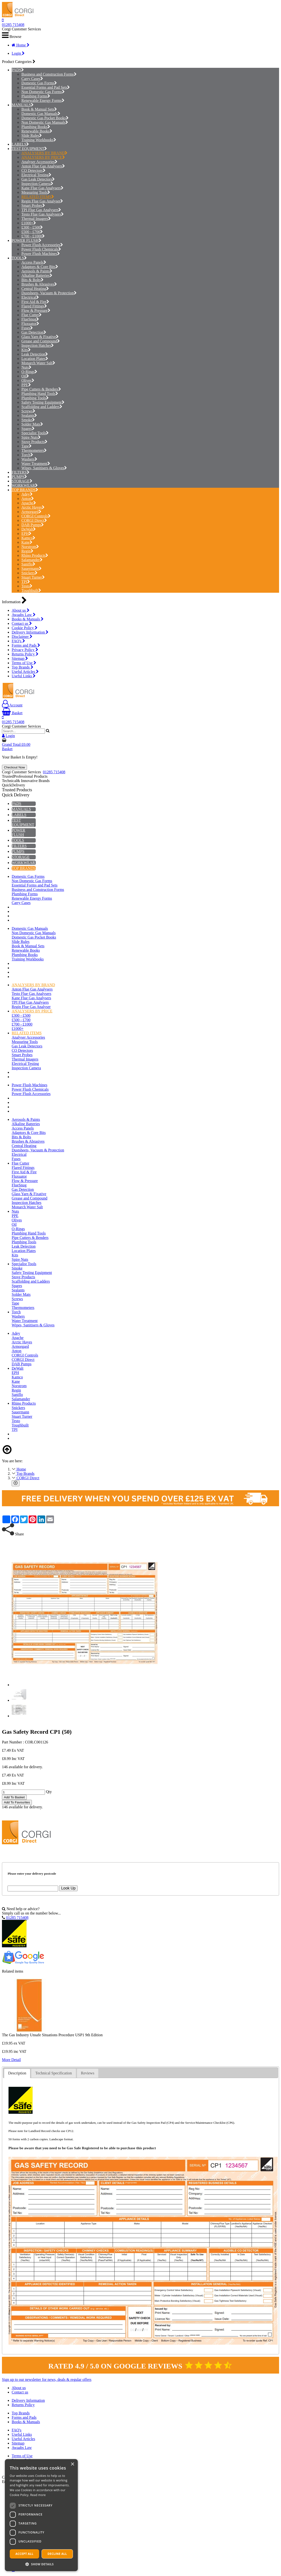 The width and height of the screenshot is (281, 2576). I want to click on Adey, so click(27, 494).